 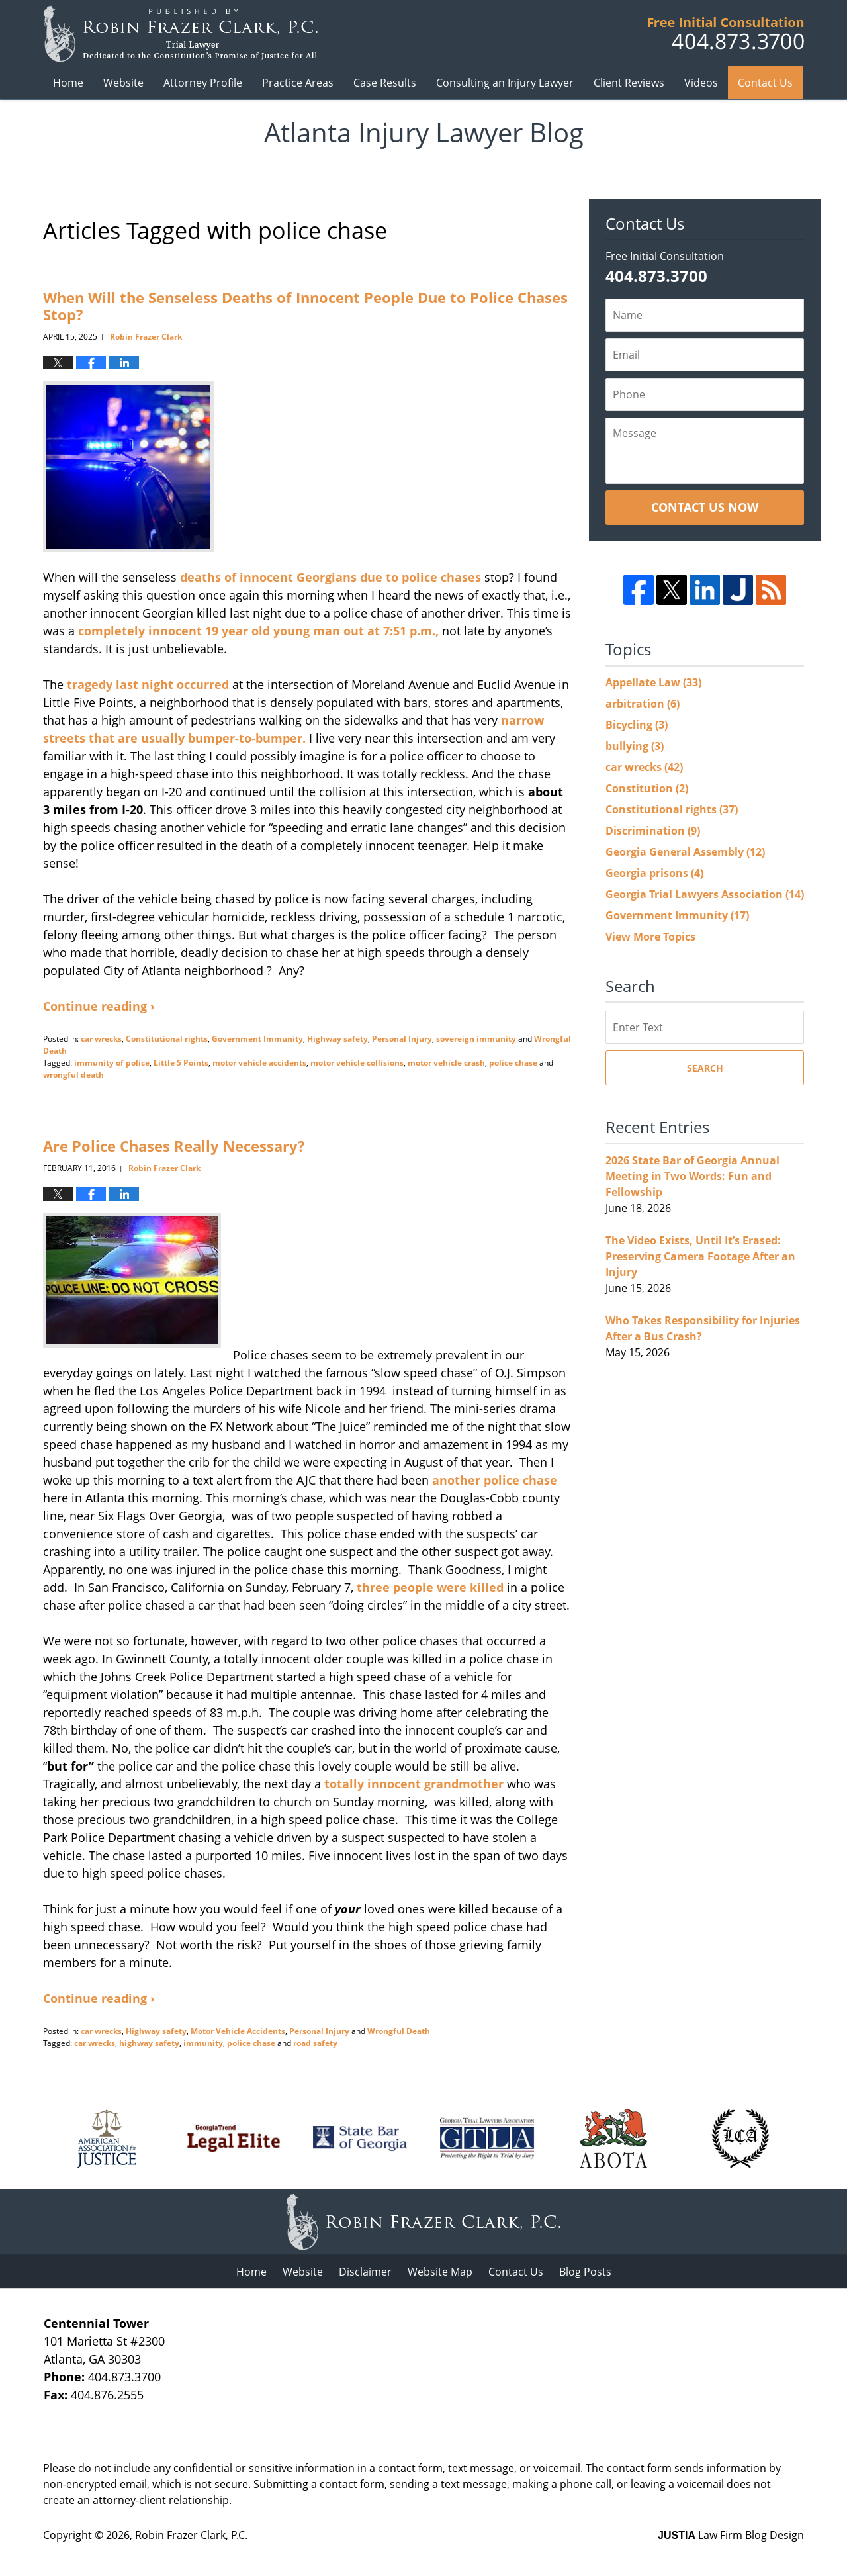 I want to click on immunity of police, so click(x=112, y=1062).